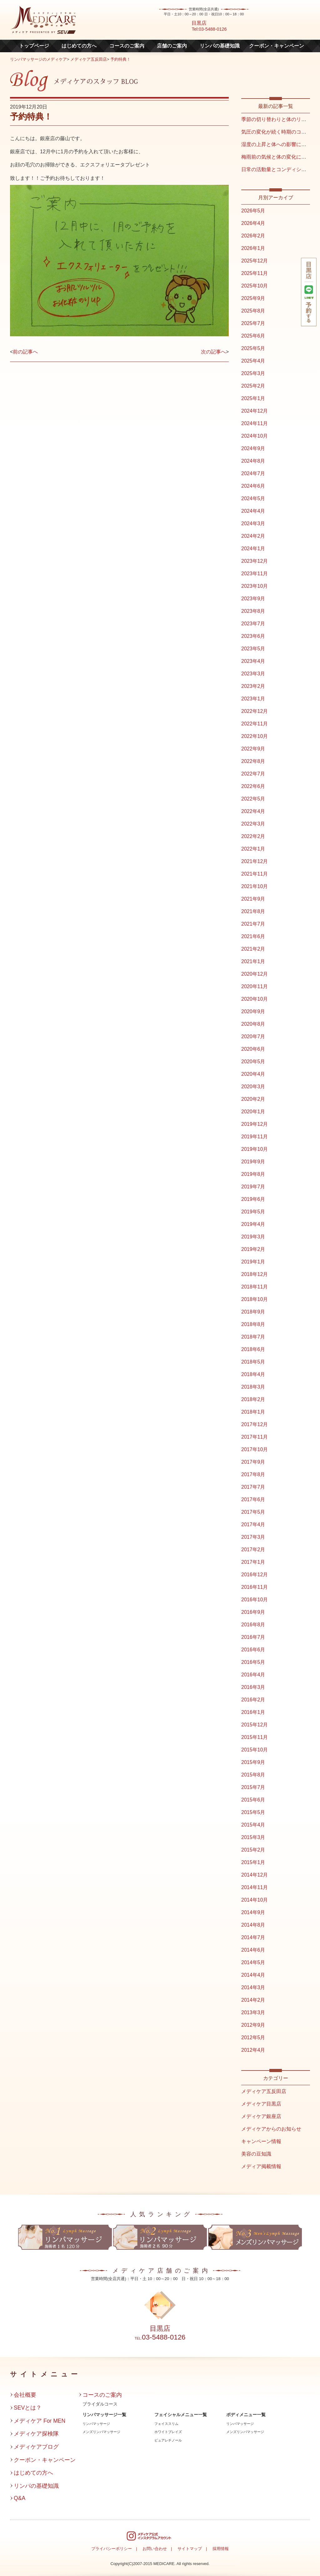  Describe the element at coordinates (253, 698) in the screenshot. I see `2023年1月` at that location.